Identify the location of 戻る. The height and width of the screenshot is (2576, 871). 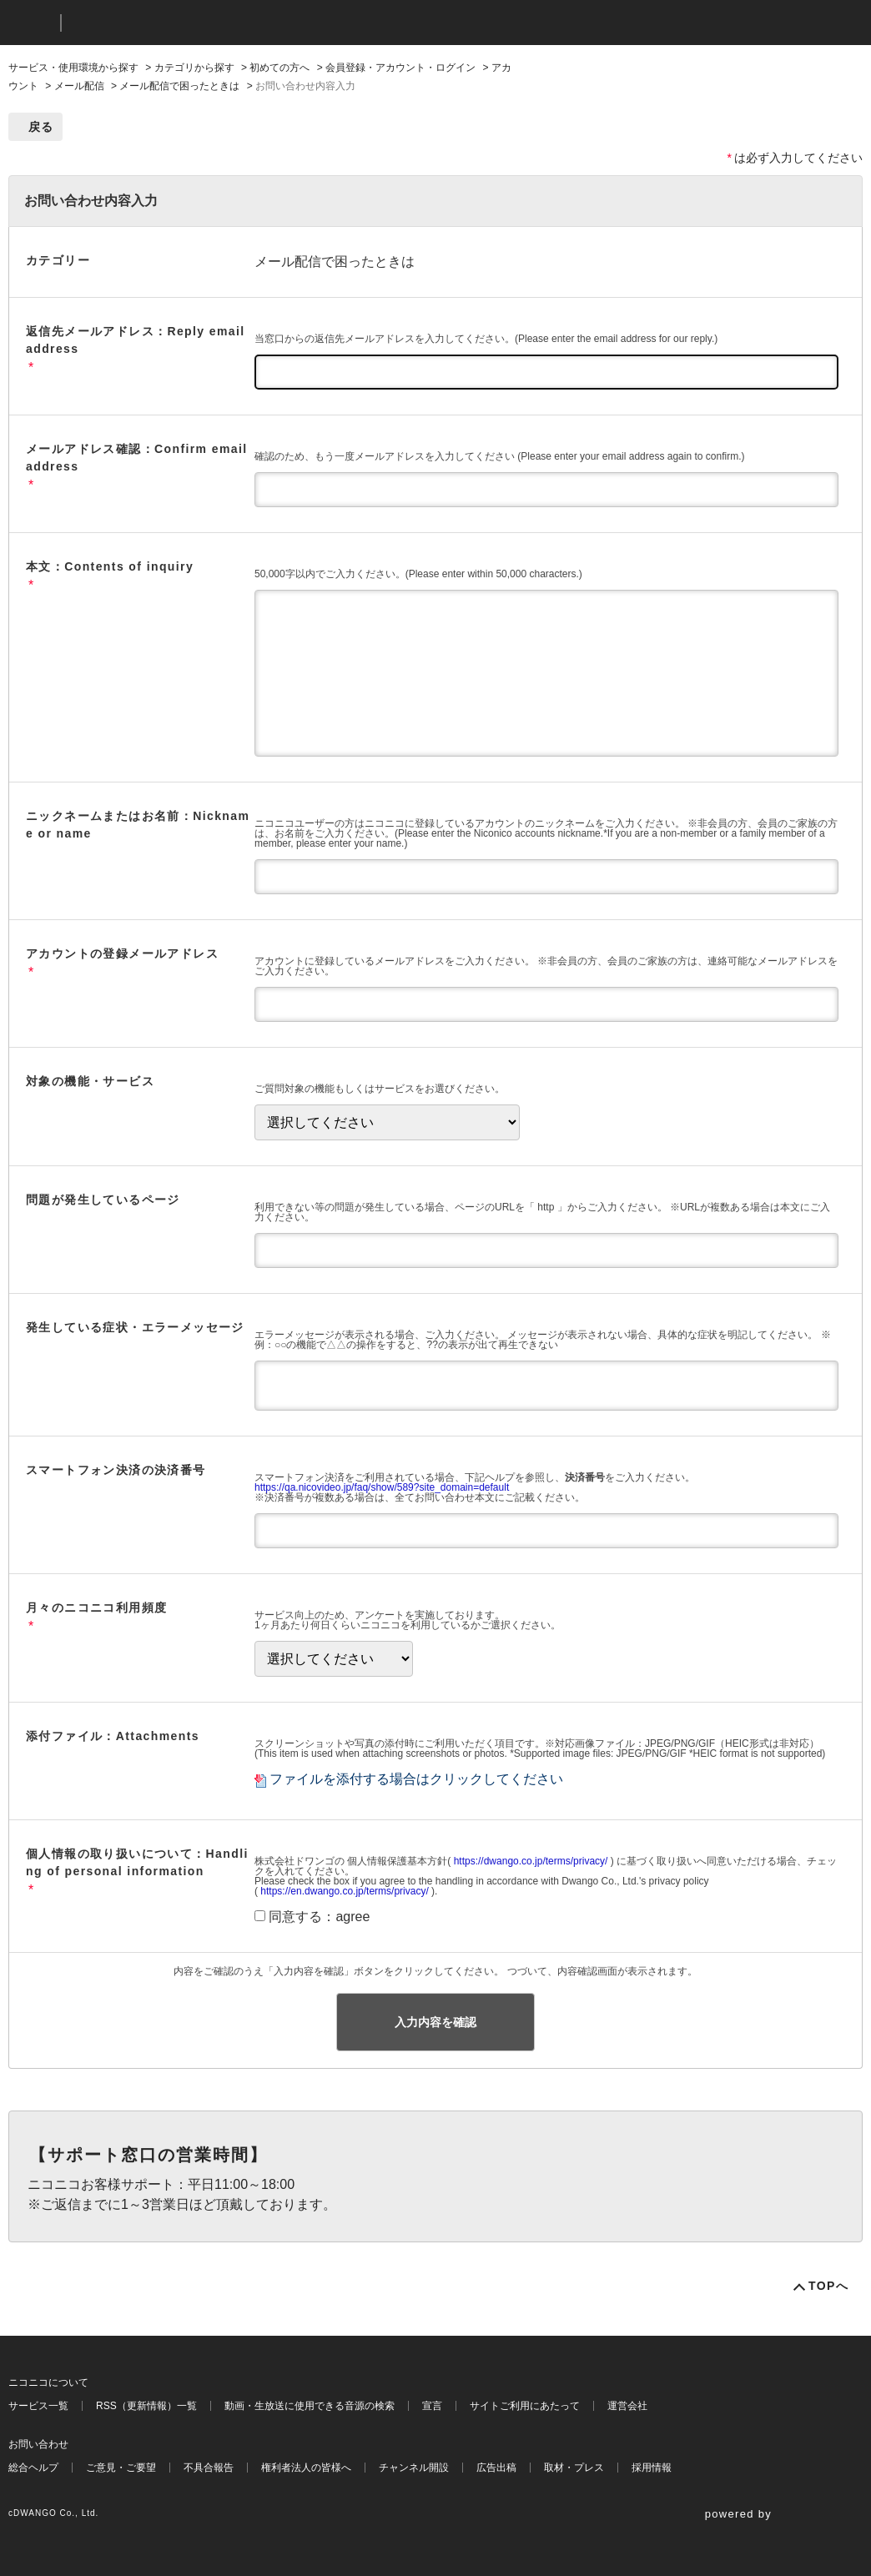
(41, 126).